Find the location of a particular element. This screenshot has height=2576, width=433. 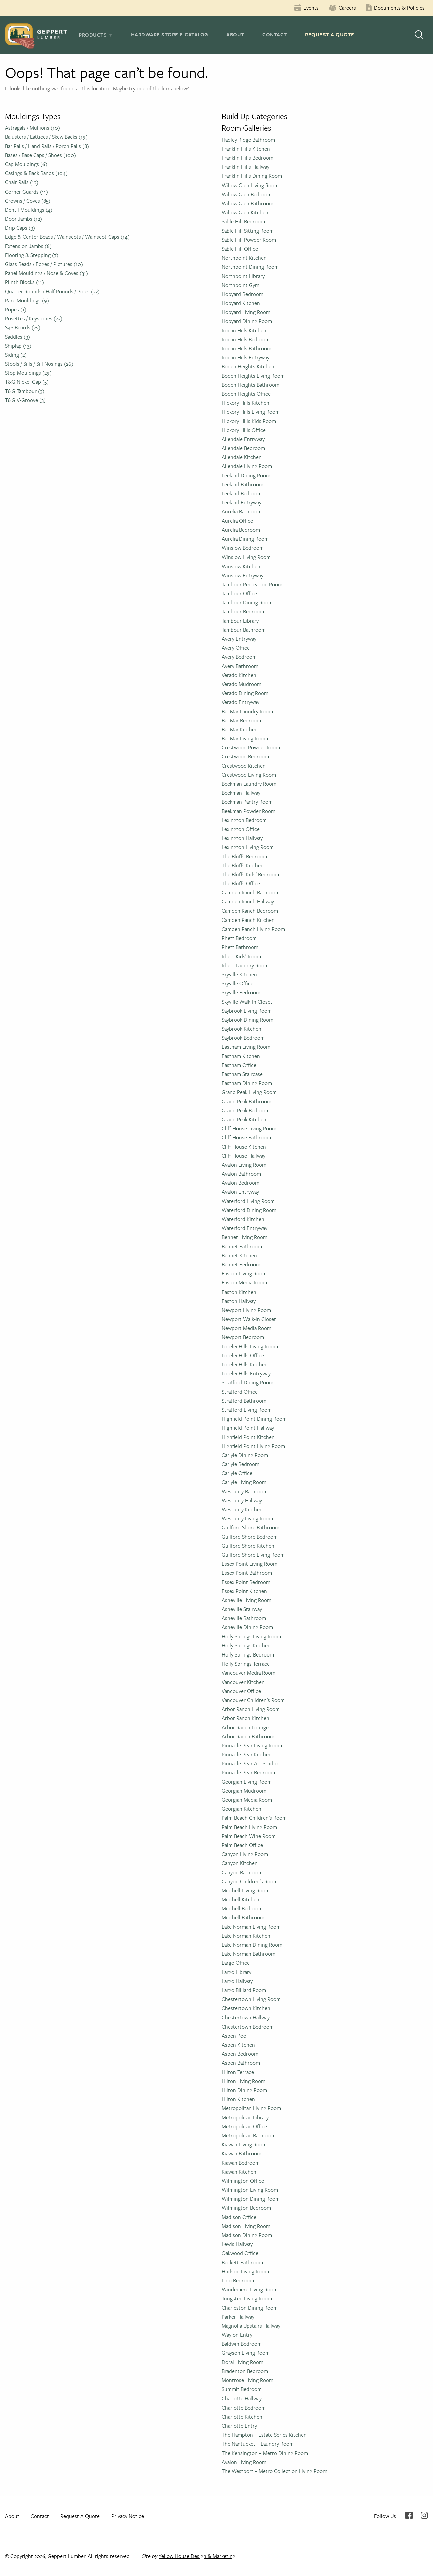

Newport Living Room is located at coordinates (246, 1310).